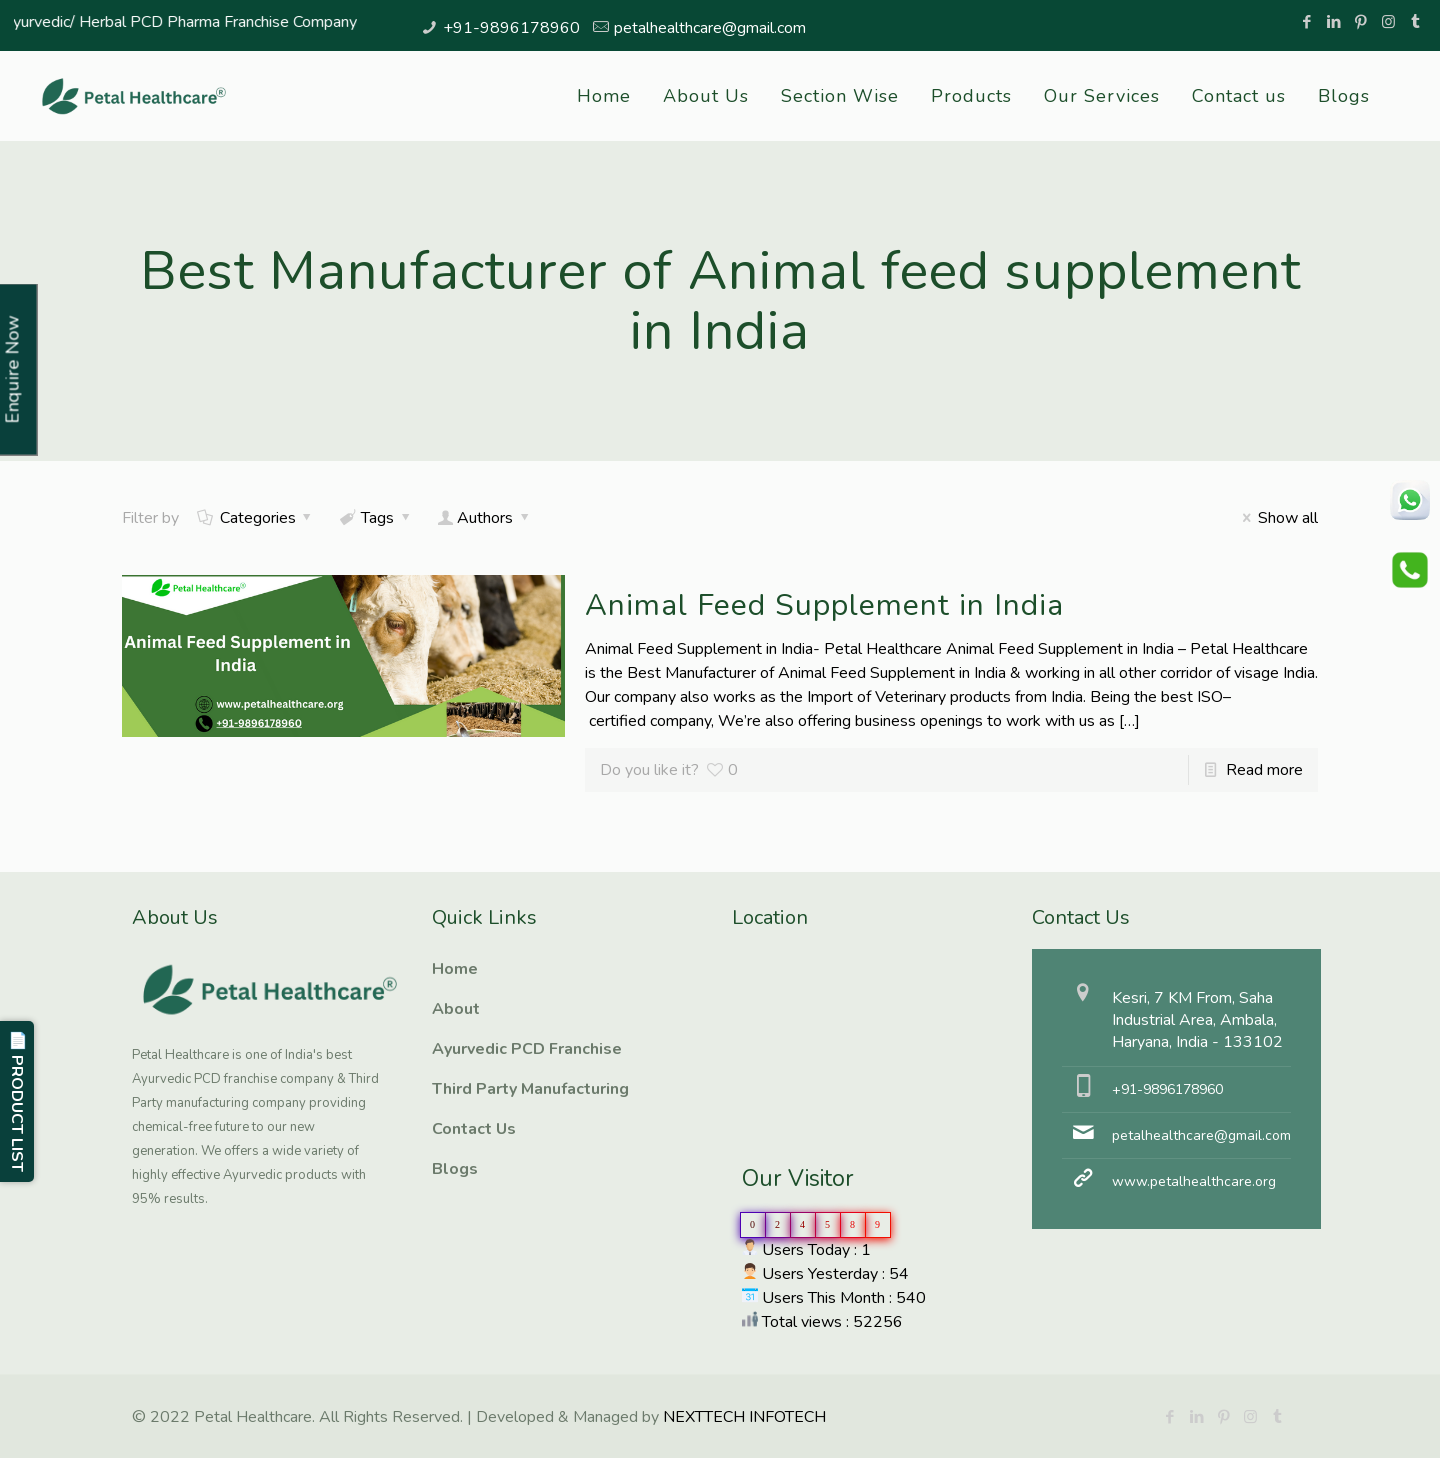 The width and height of the screenshot is (1440, 1458). Describe the element at coordinates (455, 969) in the screenshot. I see `Home` at that location.